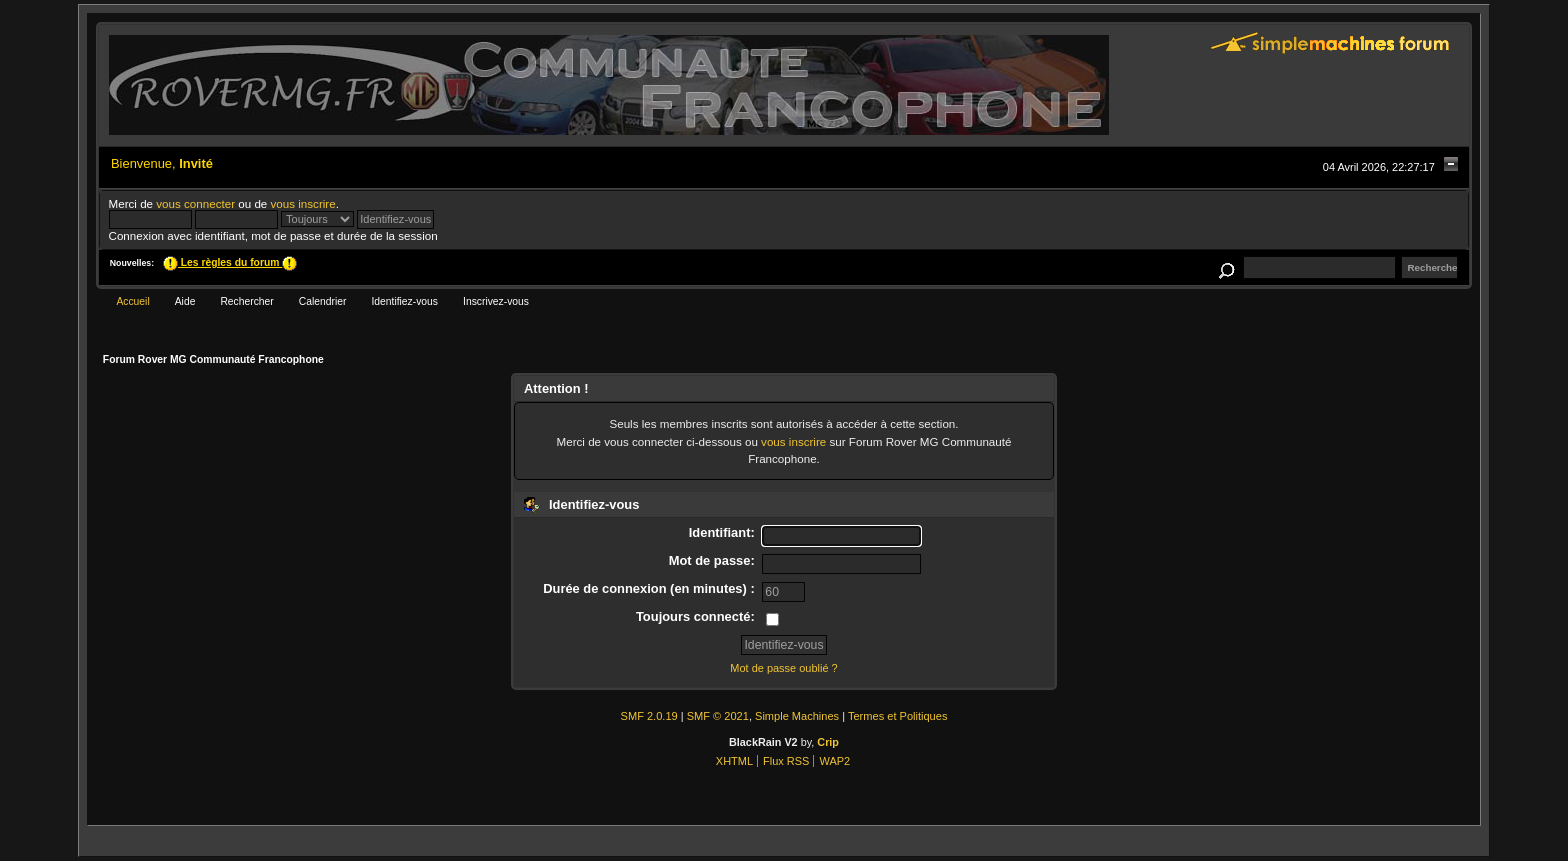 The height and width of the screenshot is (861, 1568). Describe the element at coordinates (230, 262) in the screenshot. I see `Les règles du forum` at that location.